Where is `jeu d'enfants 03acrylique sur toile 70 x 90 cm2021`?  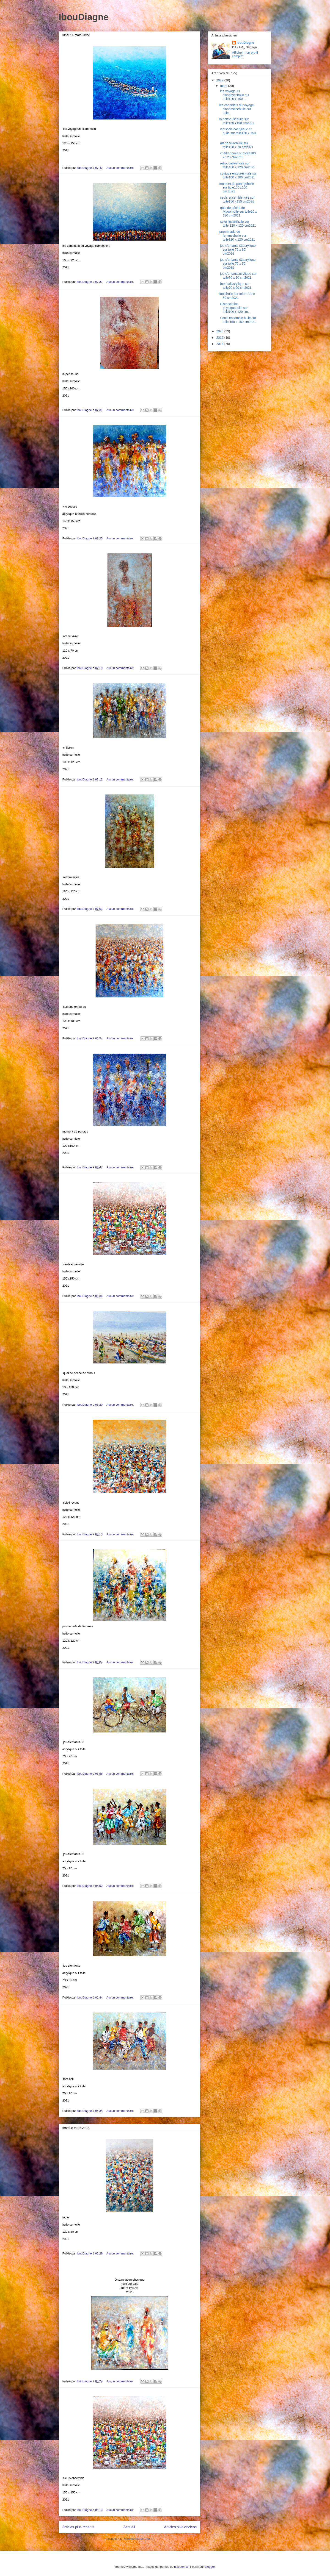
jeu d'enfants 03acrylique sur toile 70 x 90 cm2021 is located at coordinates (237, 249).